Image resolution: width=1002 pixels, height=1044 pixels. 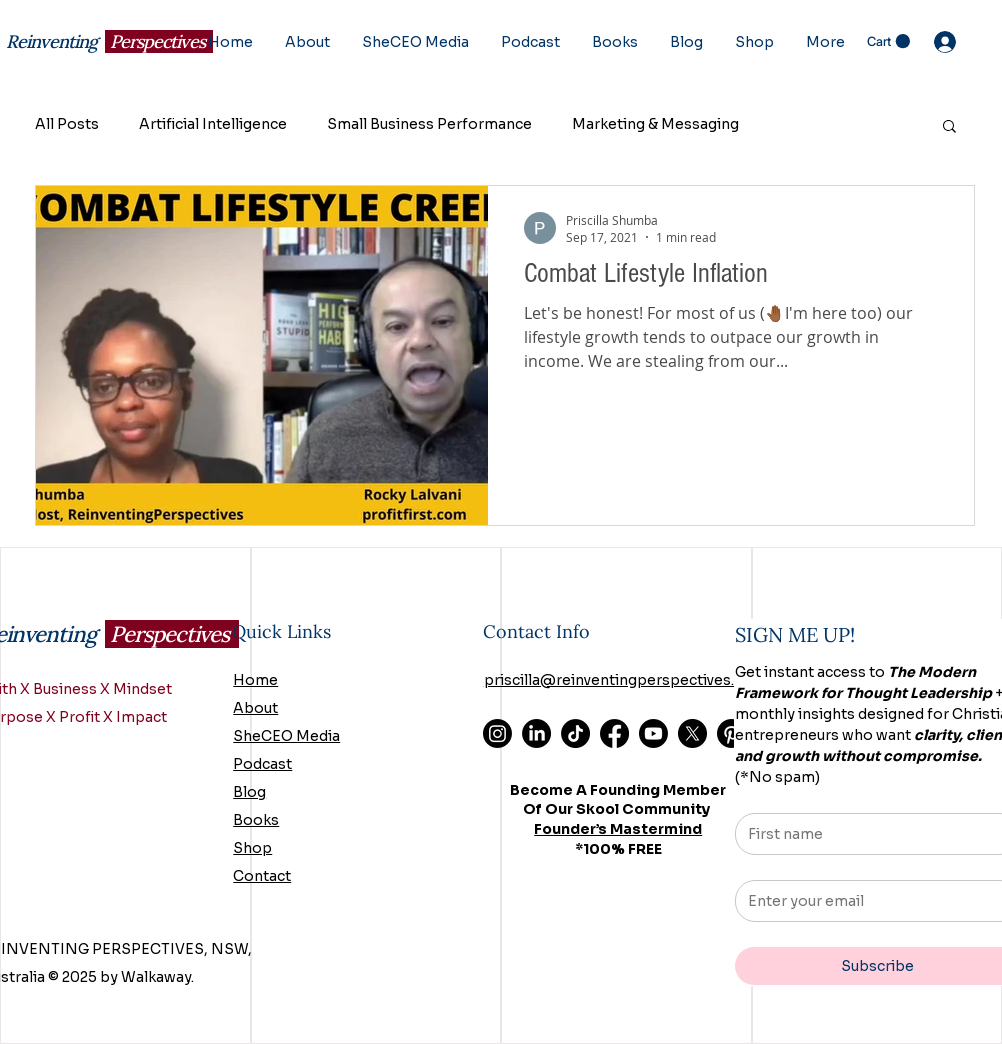 I want to click on Shop, so click(x=252, y=848).